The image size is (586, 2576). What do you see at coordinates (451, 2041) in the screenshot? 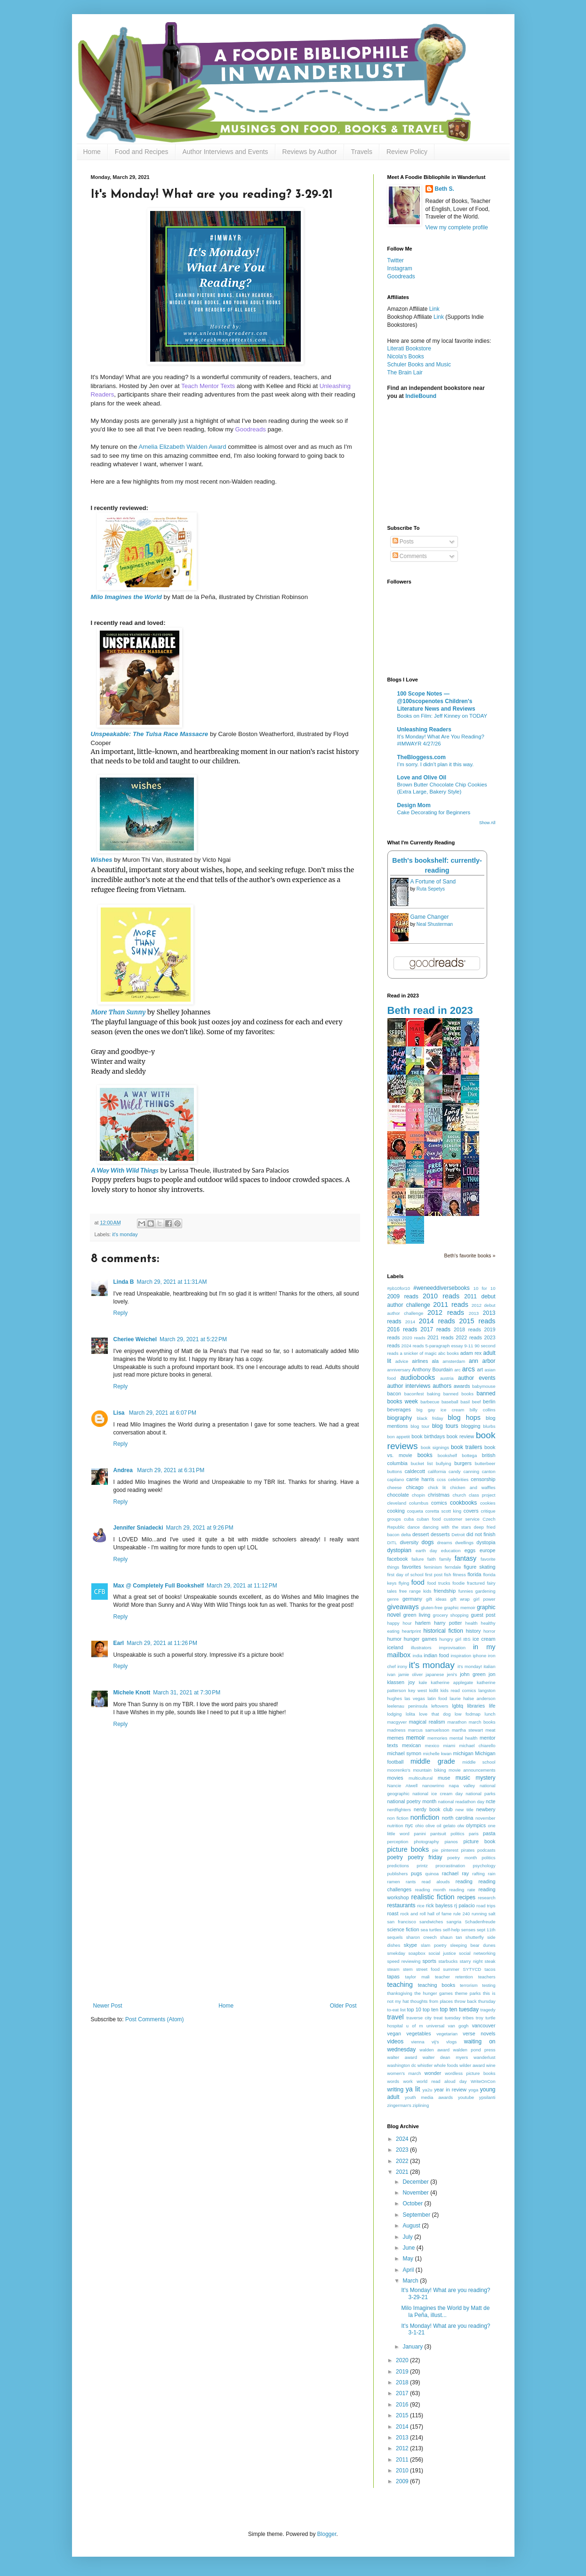
I see `vlogs` at bounding box center [451, 2041].